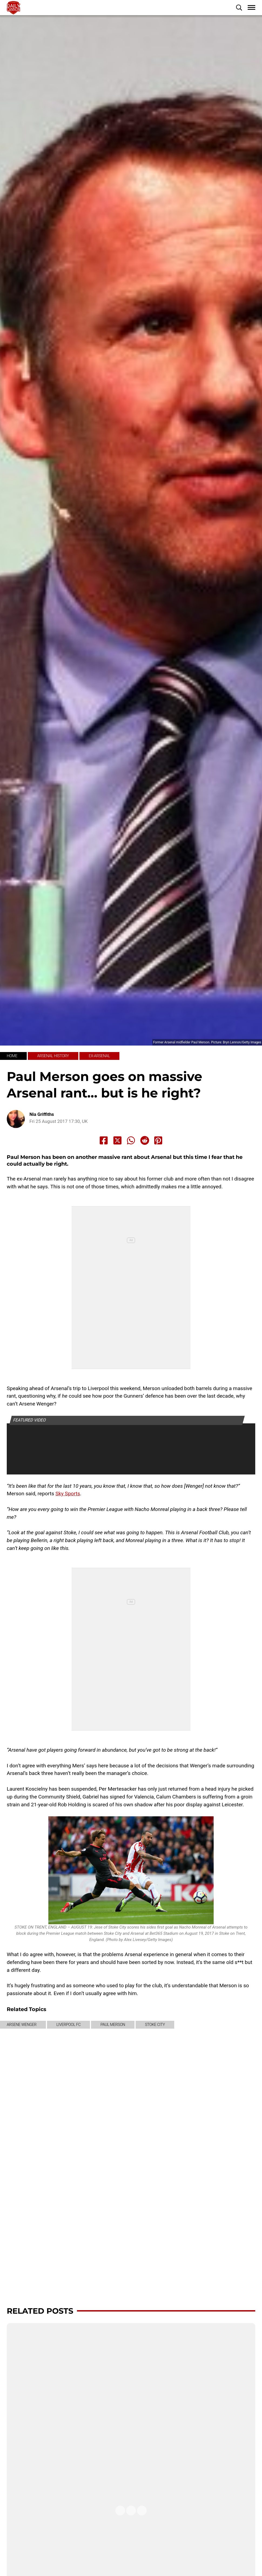 The image size is (262, 2576). Describe the element at coordinates (239, 8) in the screenshot. I see `[button]` at that location.